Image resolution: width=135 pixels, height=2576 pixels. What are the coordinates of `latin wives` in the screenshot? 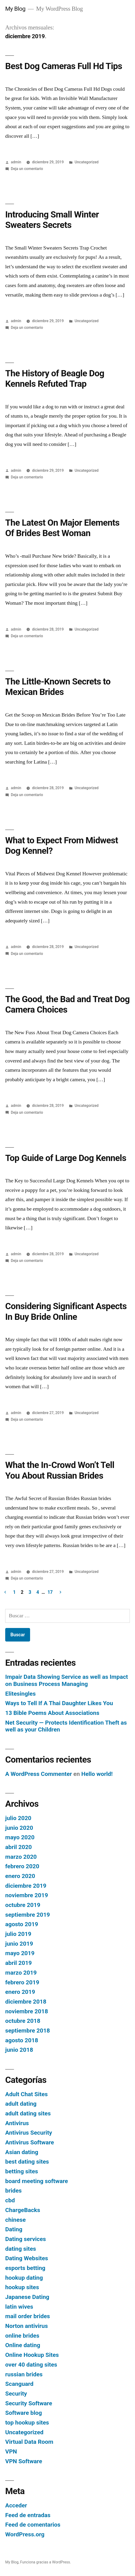 It's located at (19, 2306).